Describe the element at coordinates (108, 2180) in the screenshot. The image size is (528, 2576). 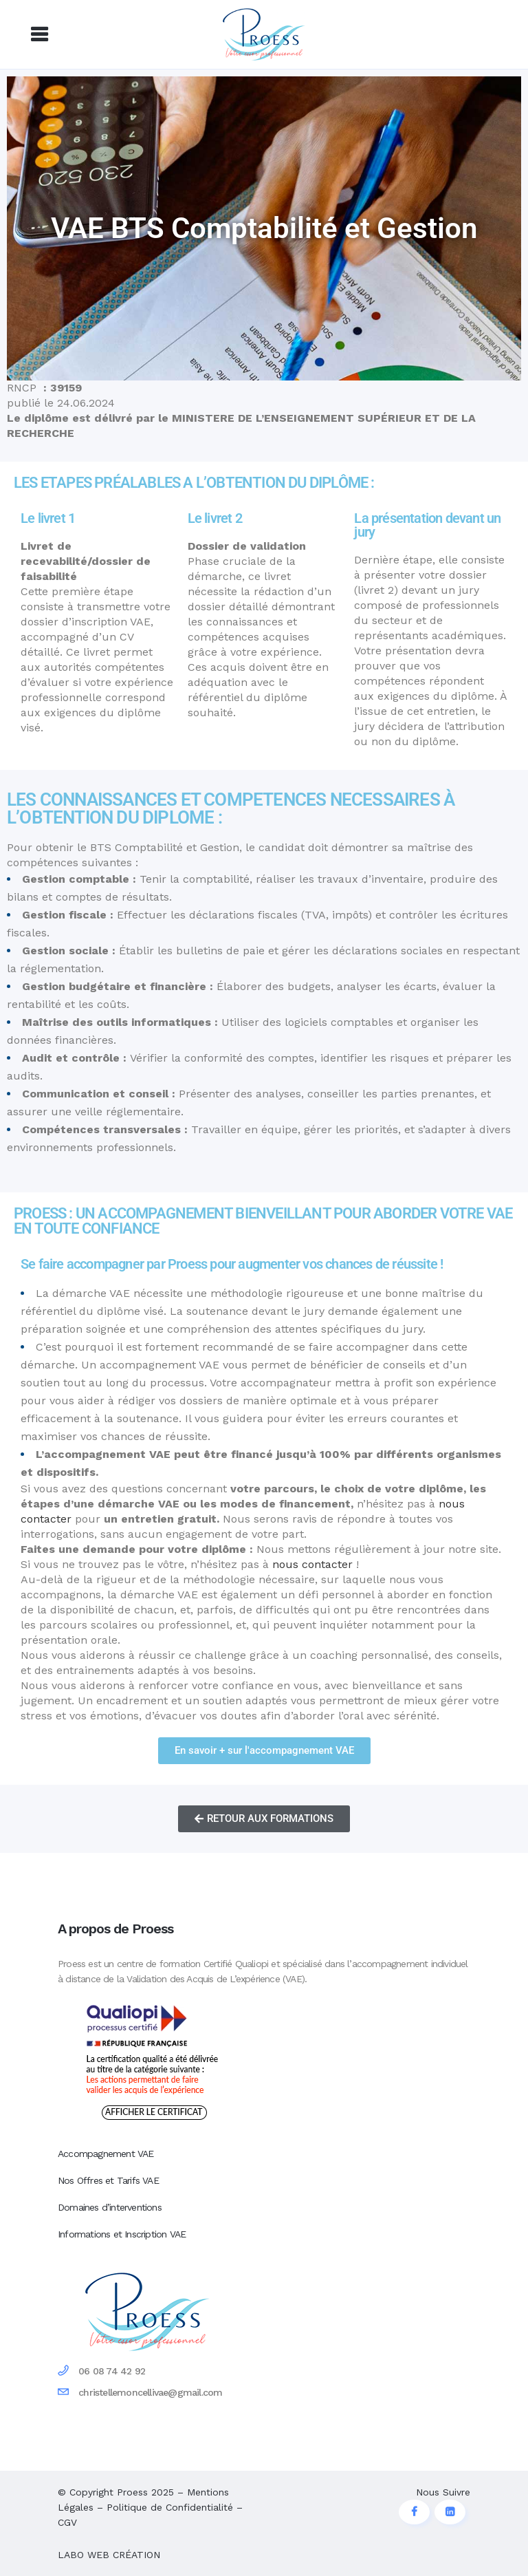
I see `Nos Offres et Tarifs VAE` at that location.